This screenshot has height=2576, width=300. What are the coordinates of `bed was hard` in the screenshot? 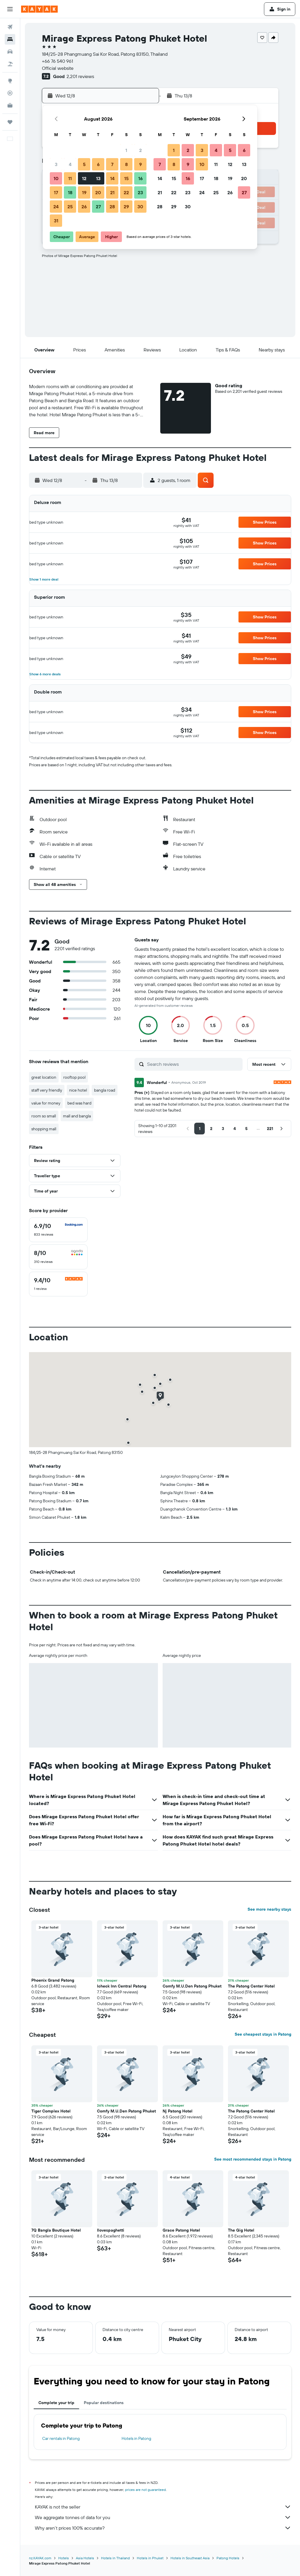 It's located at (79, 1103).